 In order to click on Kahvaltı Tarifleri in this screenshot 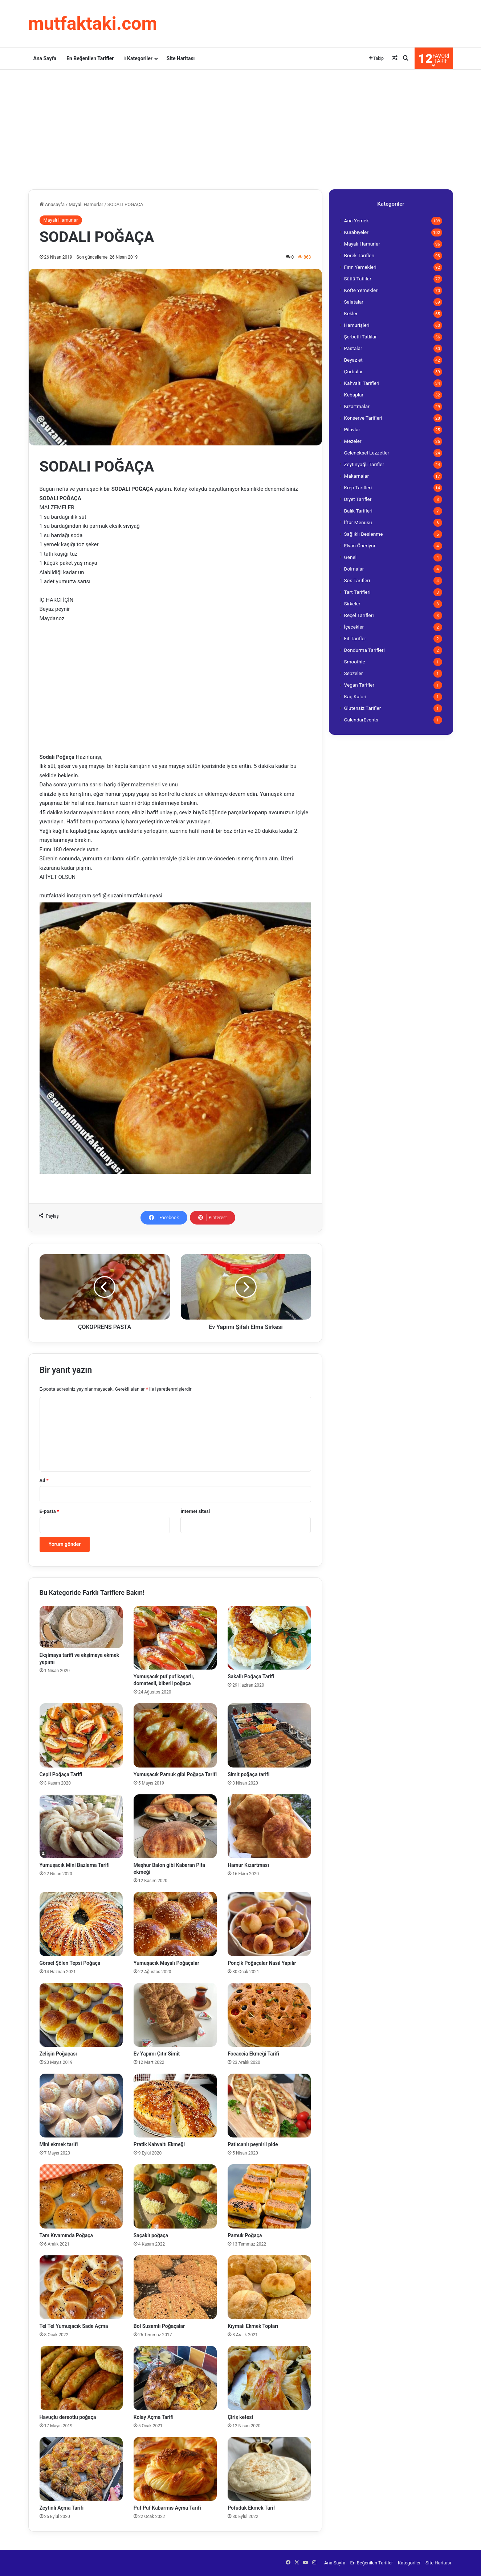, I will do `click(361, 383)`.